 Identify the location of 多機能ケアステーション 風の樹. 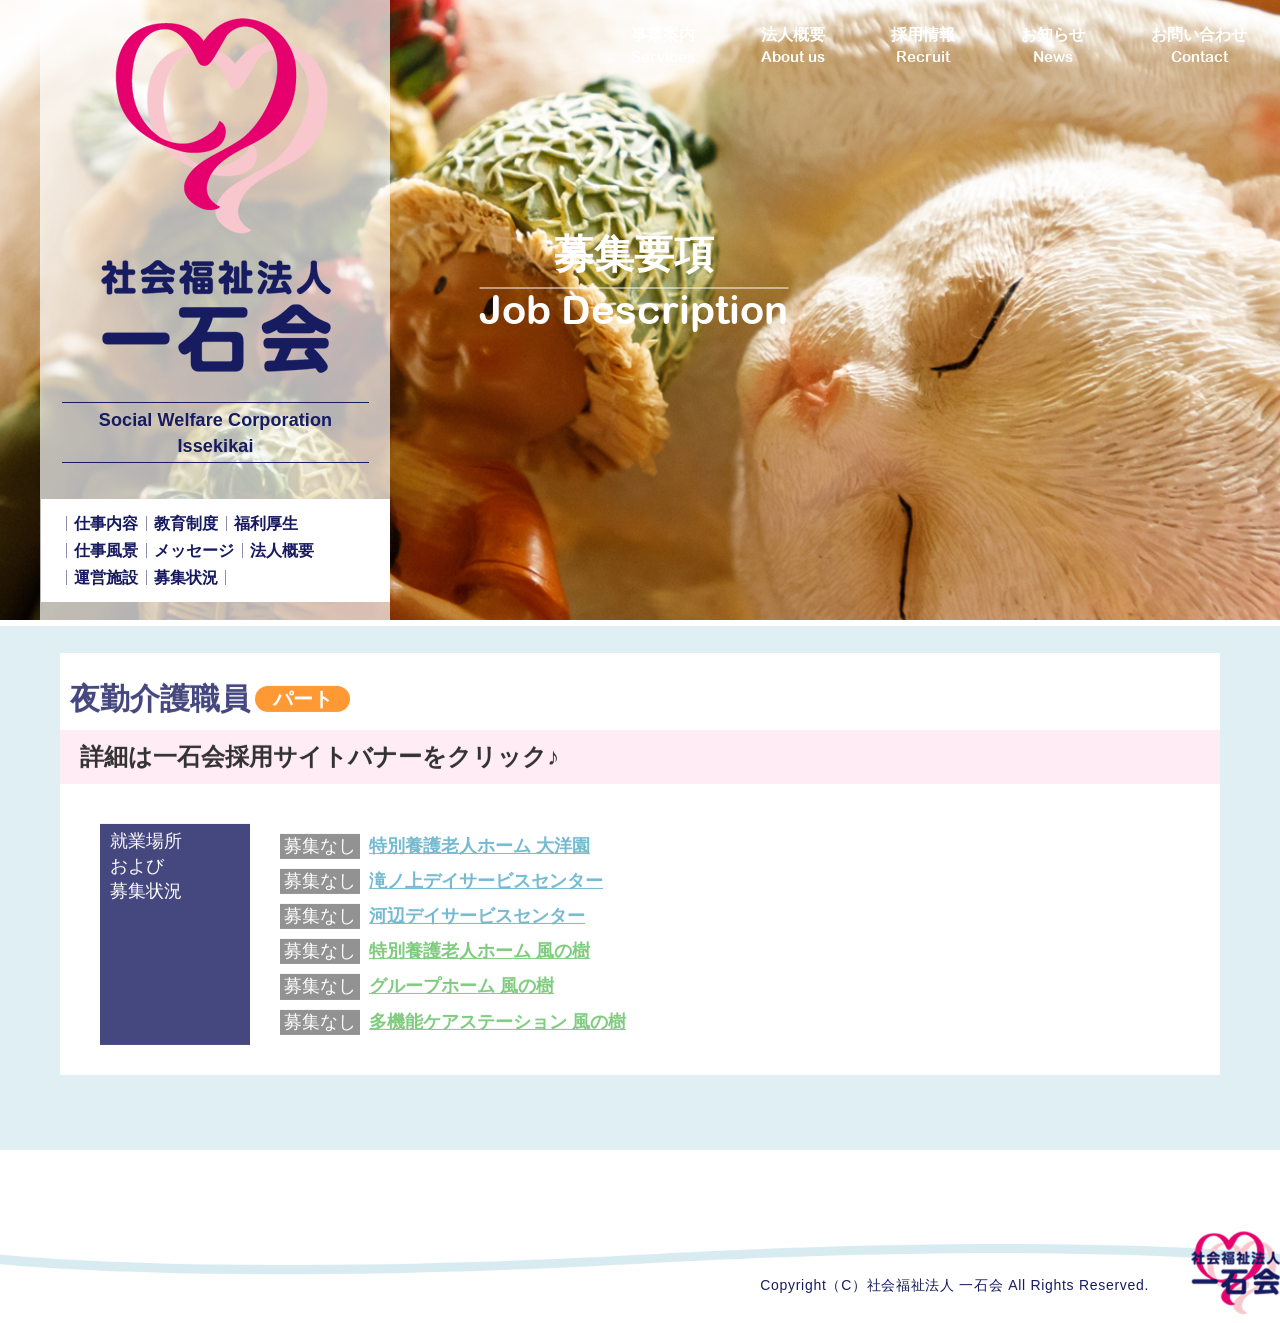
(497, 1030).